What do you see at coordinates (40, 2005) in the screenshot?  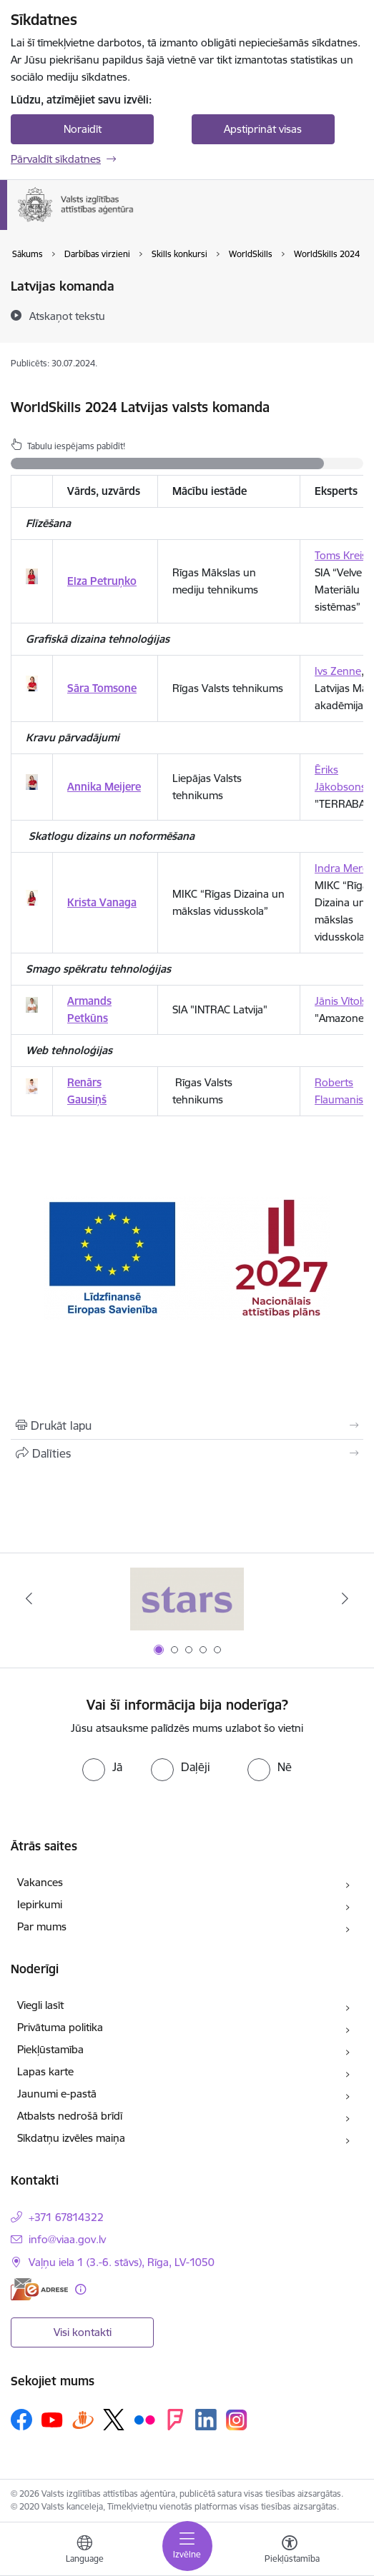 I see `Viegli lasīt` at bounding box center [40, 2005].